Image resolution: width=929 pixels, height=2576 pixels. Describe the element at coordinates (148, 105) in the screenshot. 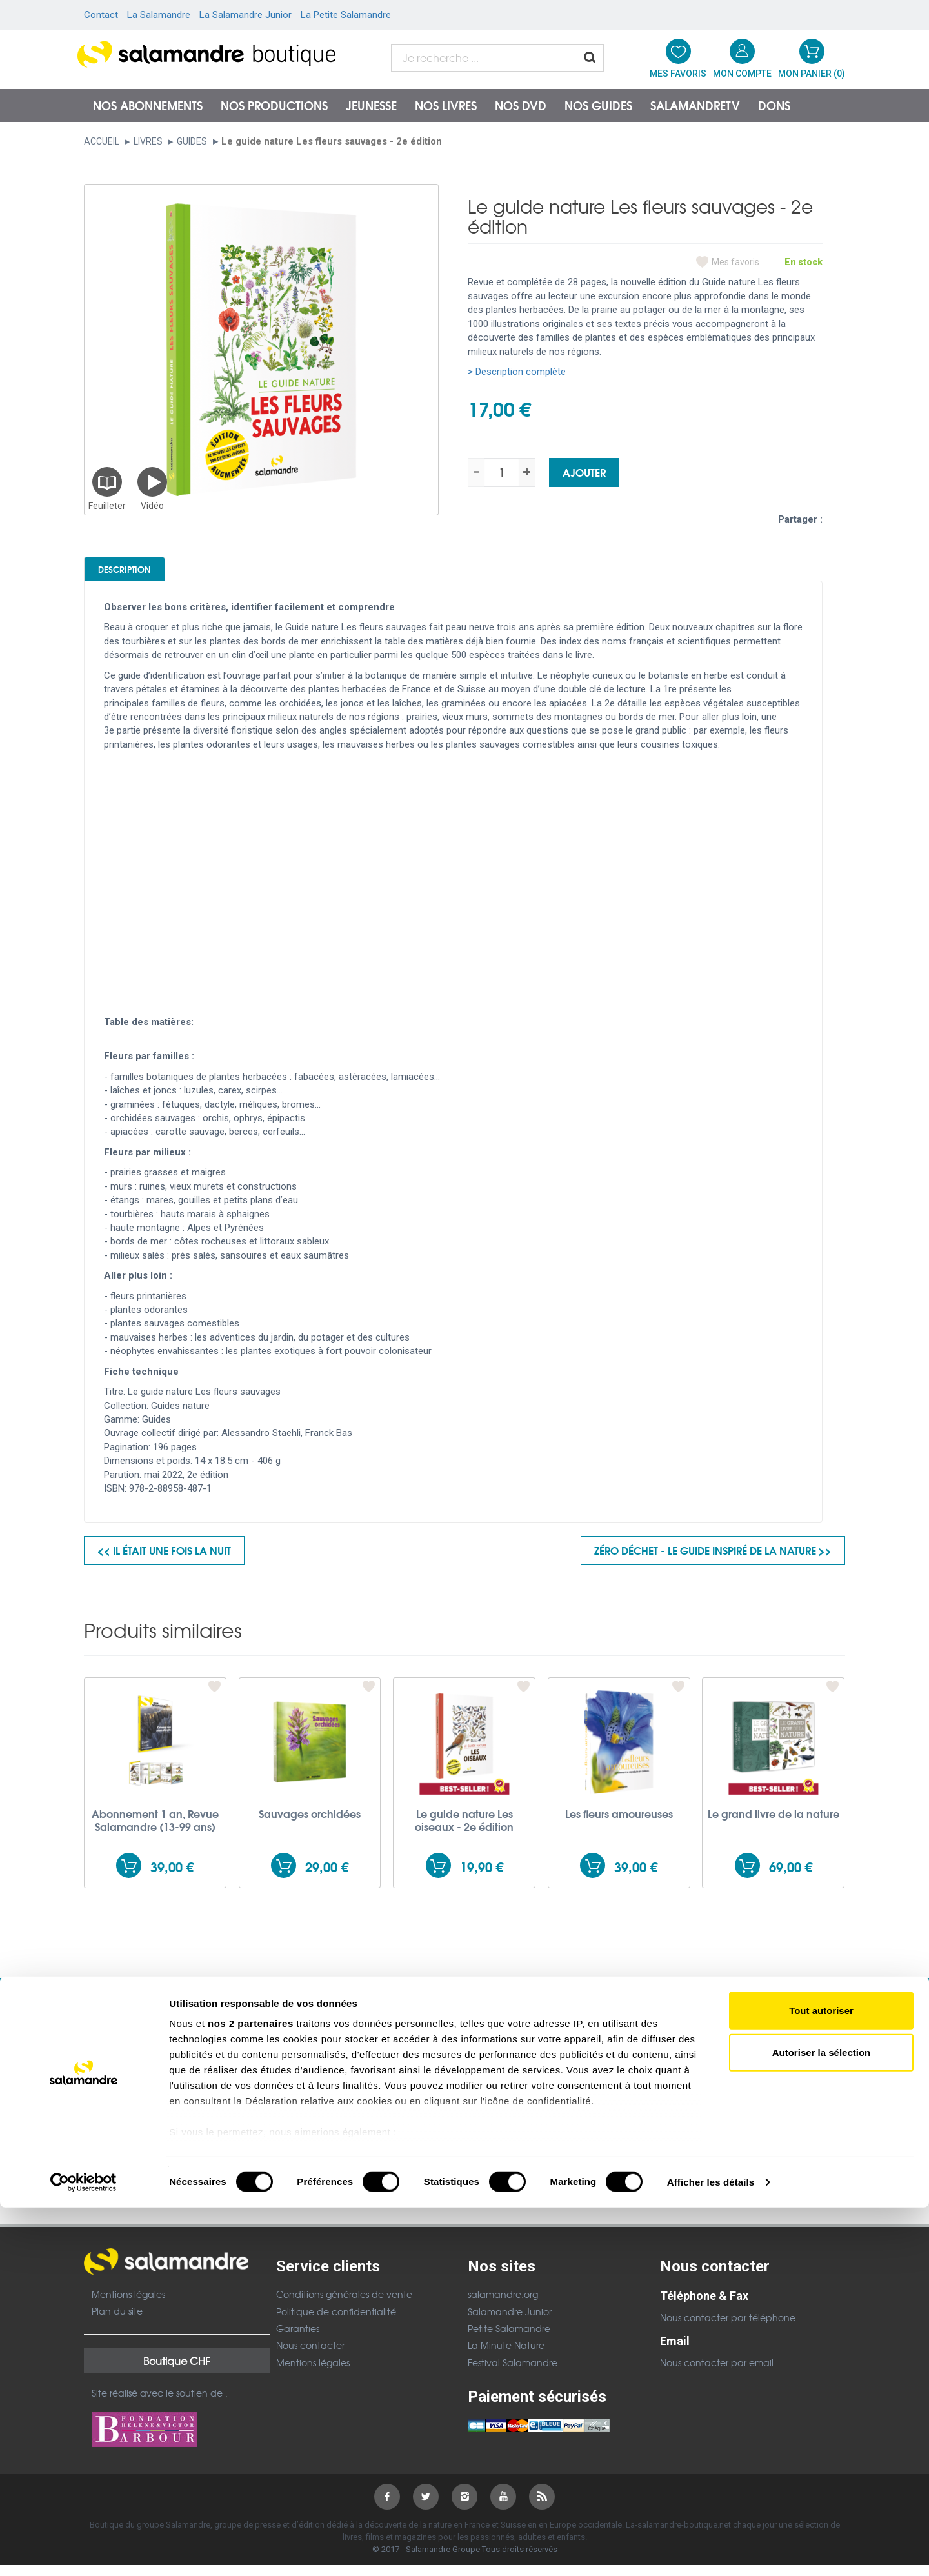

I see `Nos abonnements` at that location.